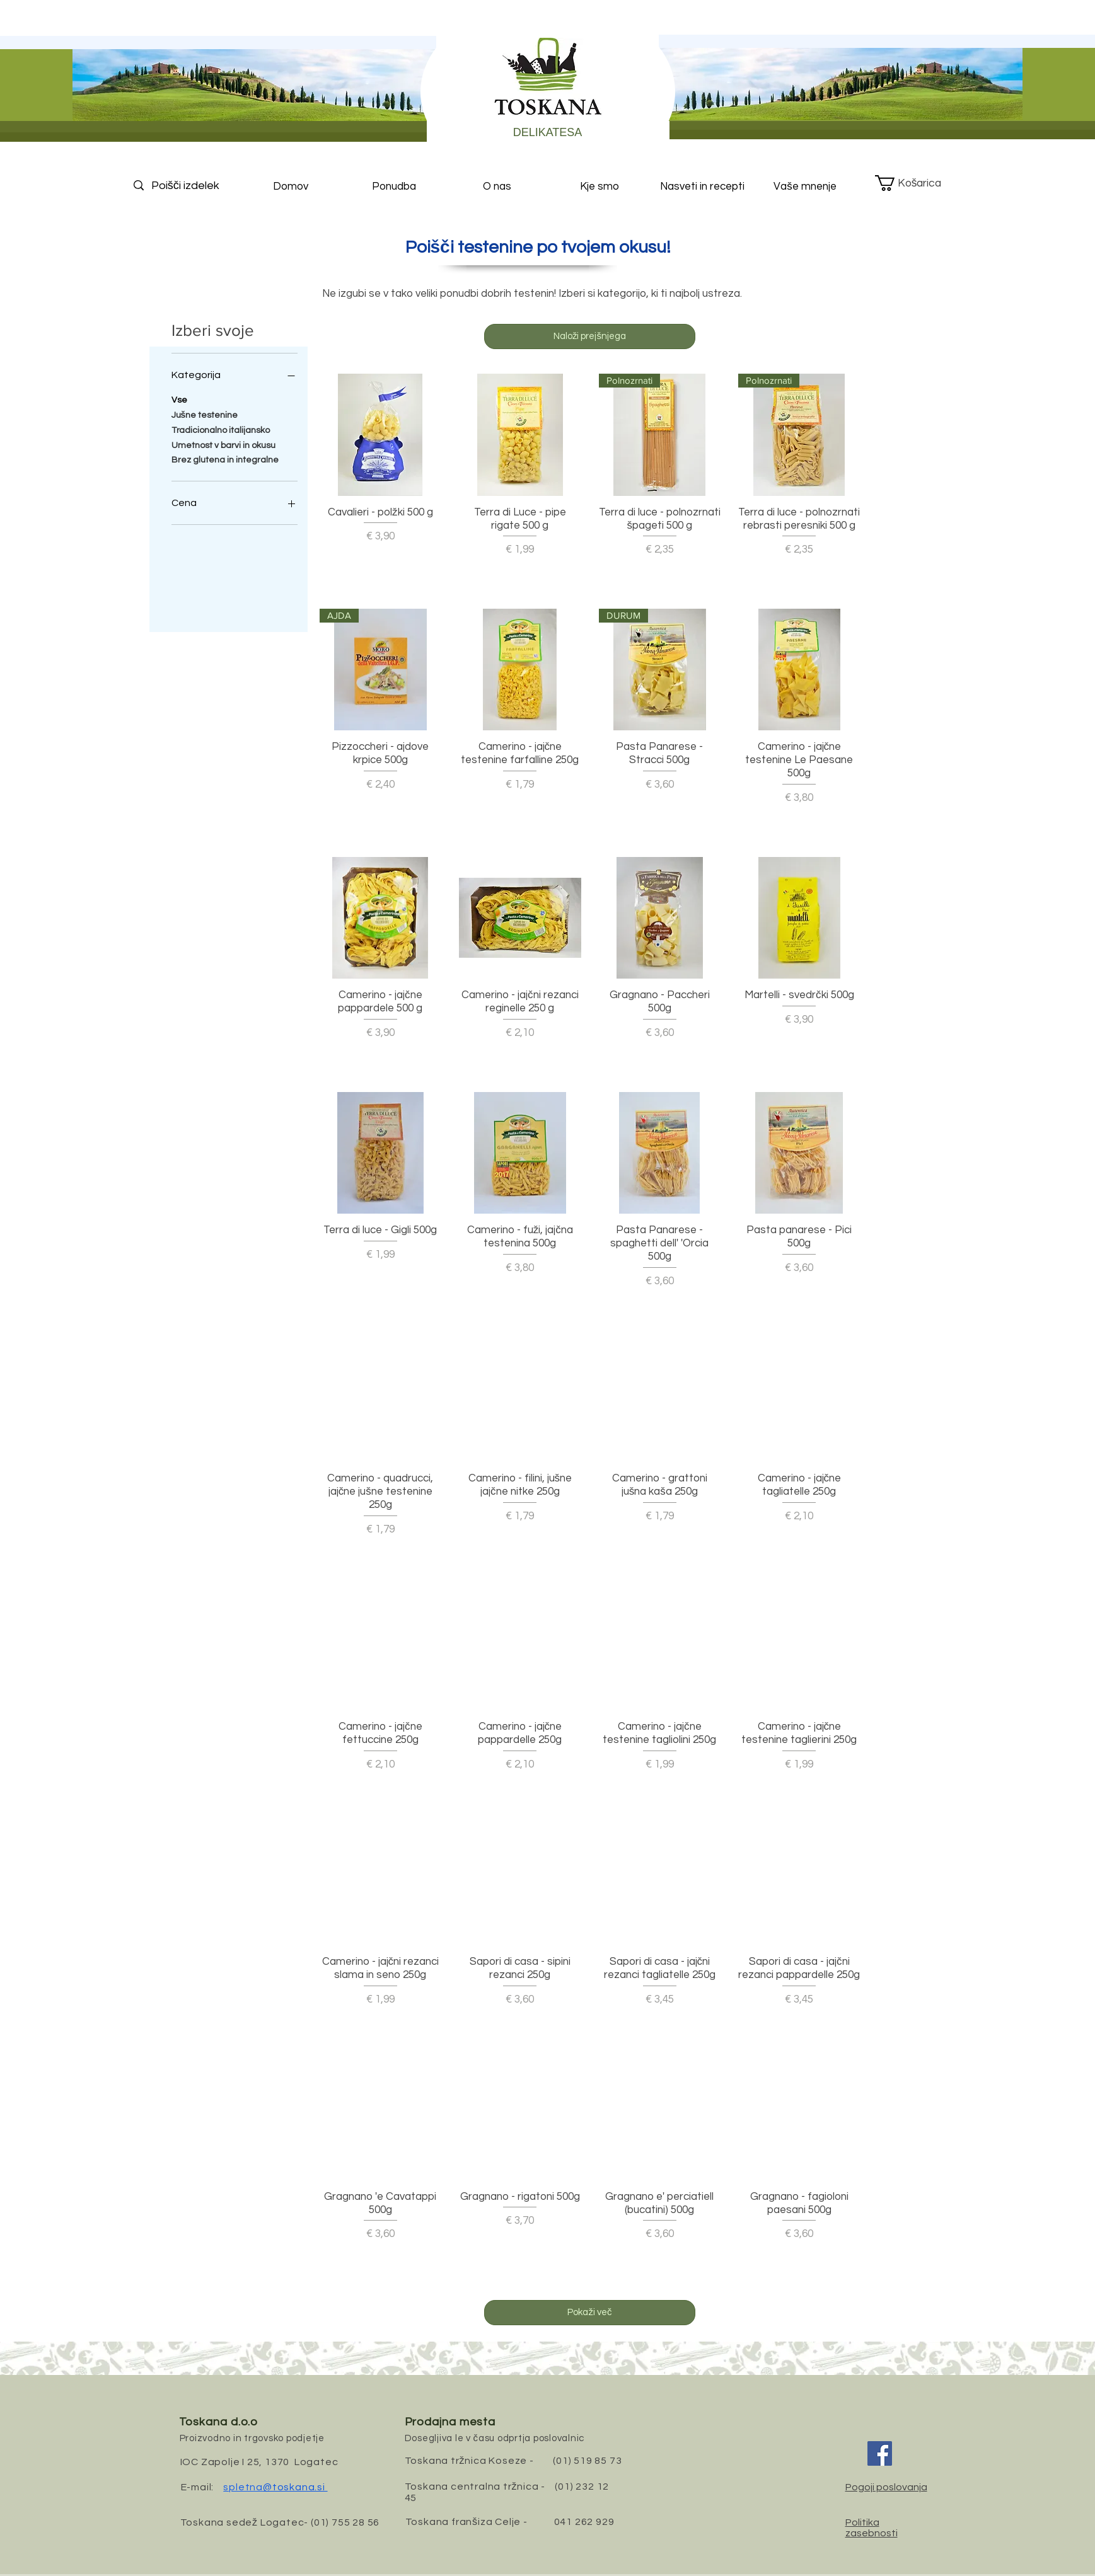 This screenshot has height=2576, width=1095. What do you see at coordinates (587, 2461) in the screenshot?
I see `(01) 519 85 73` at bounding box center [587, 2461].